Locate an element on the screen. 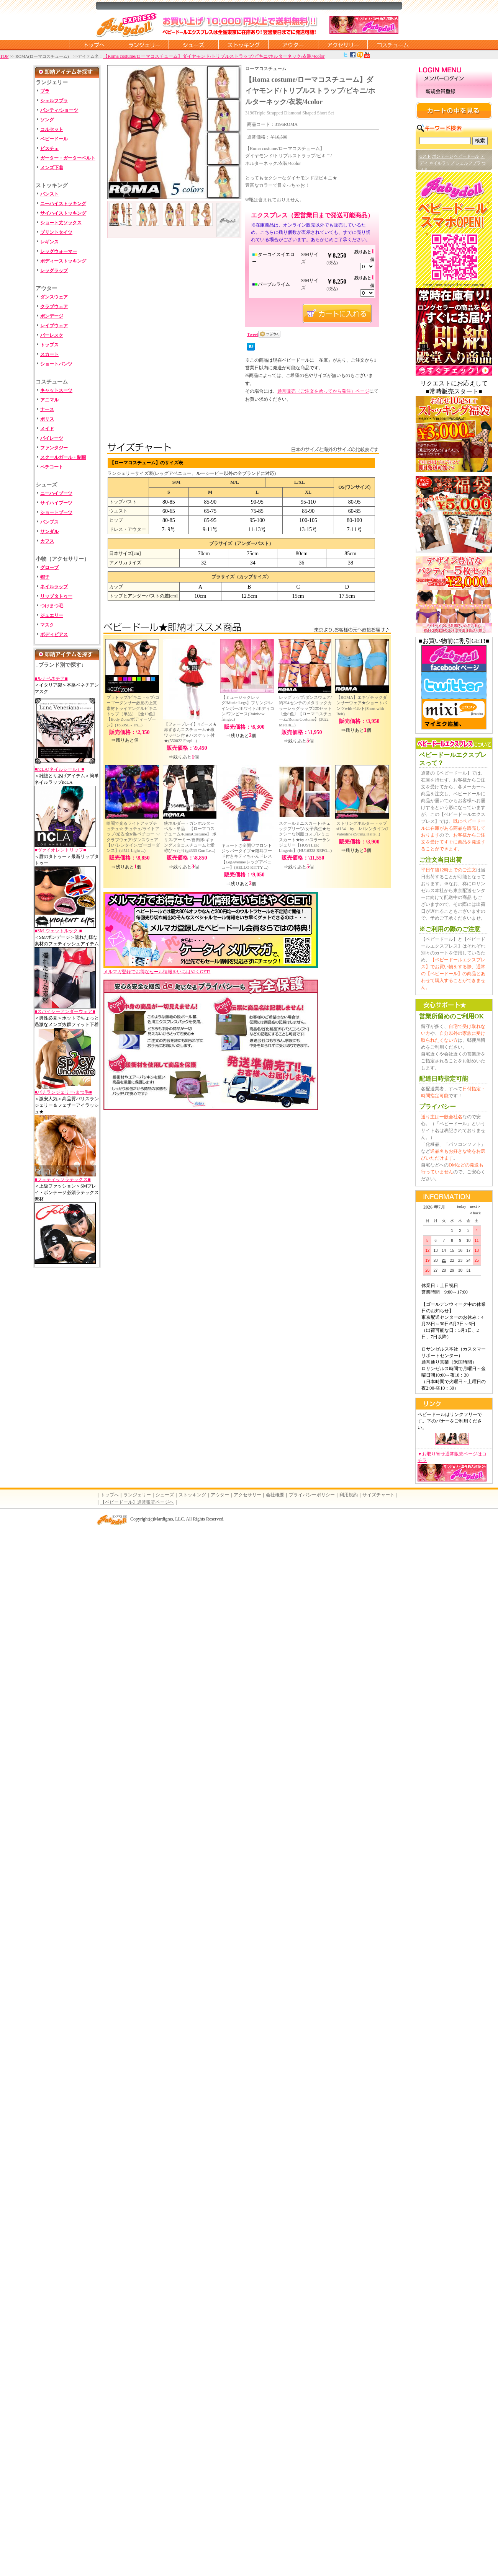  ソング is located at coordinates (47, 119).